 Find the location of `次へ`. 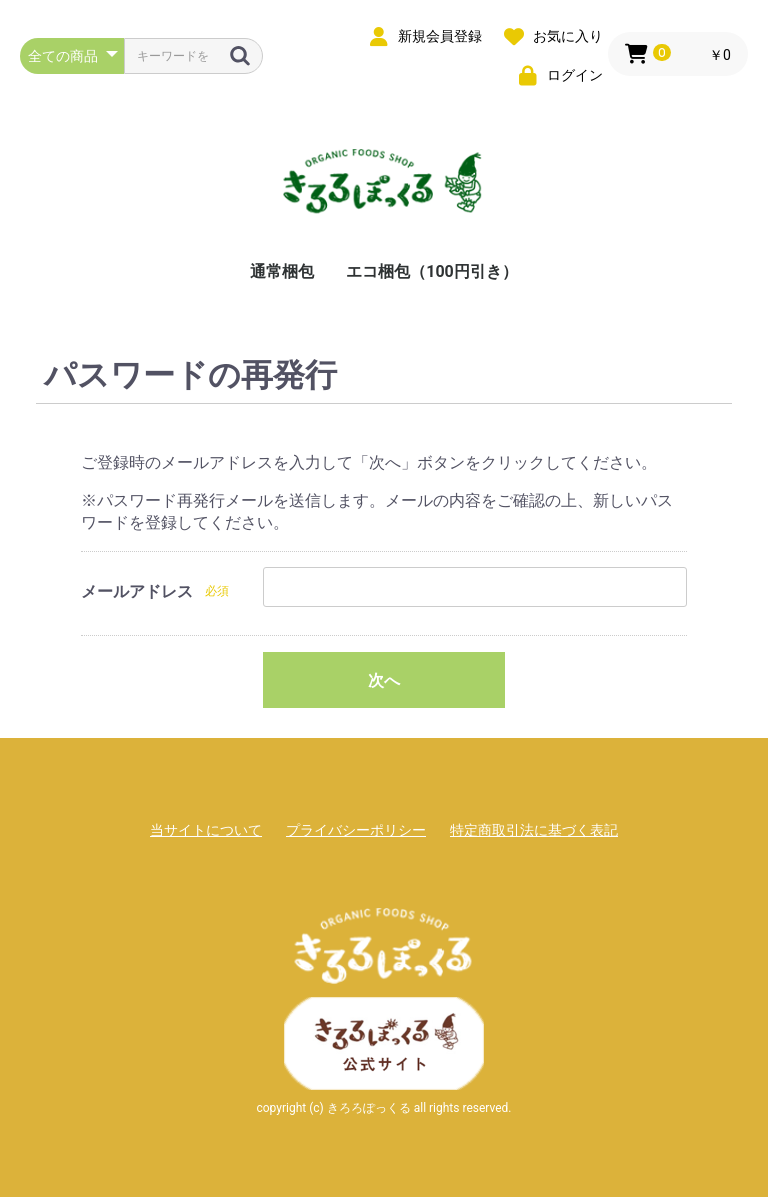

次へ is located at coordinates (384, 680).